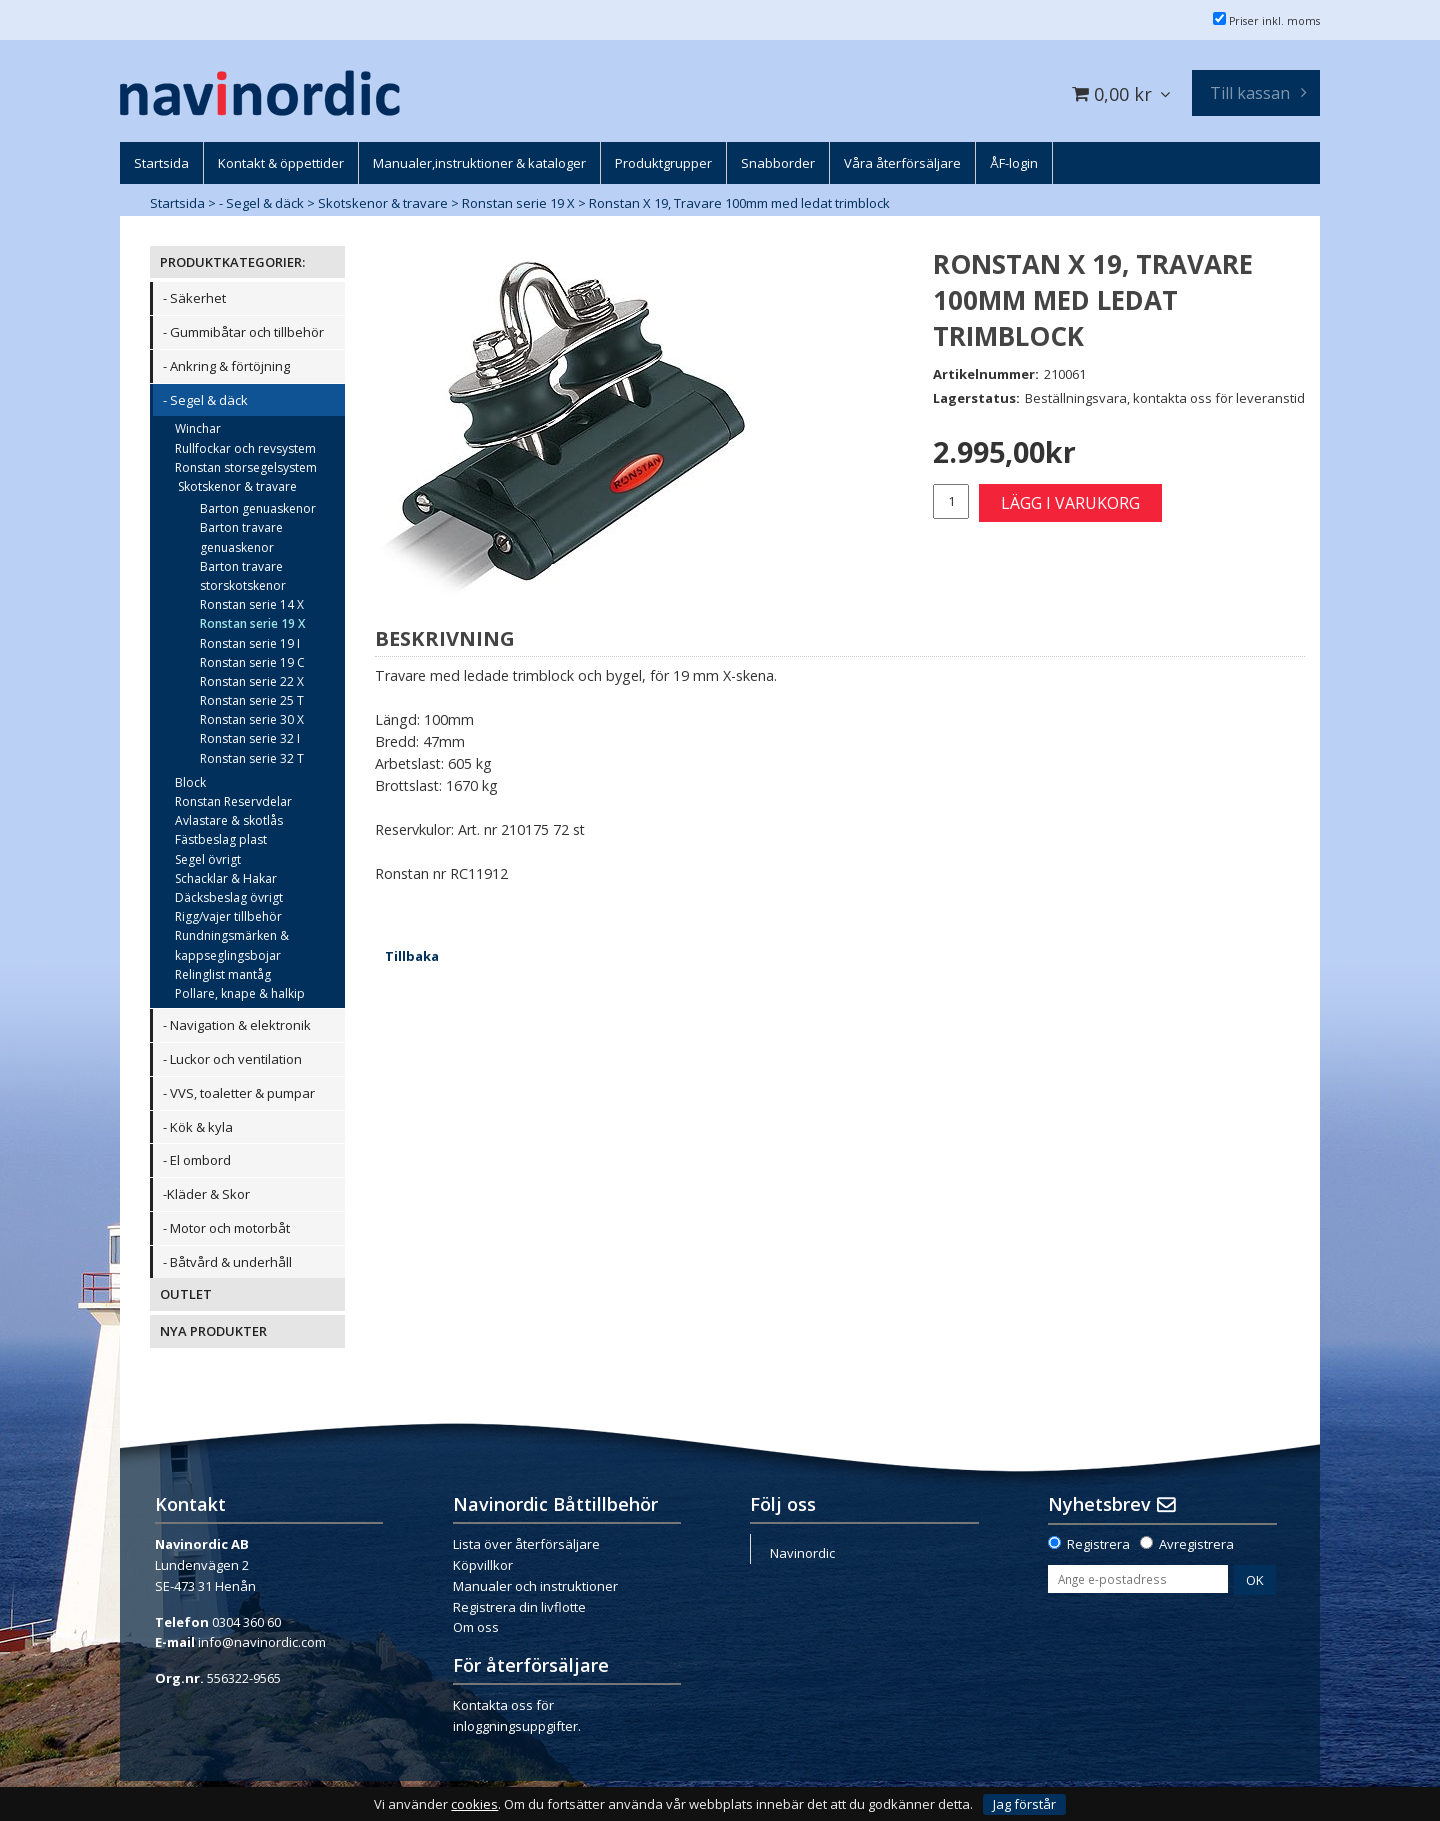 The image size is (1440, 1821). What do you see at coordinates (739, 203) in the screenshot?
I see `Ronstan X 19, Travare 100mm med ledat trimblock` at bounding box center [739, 203].